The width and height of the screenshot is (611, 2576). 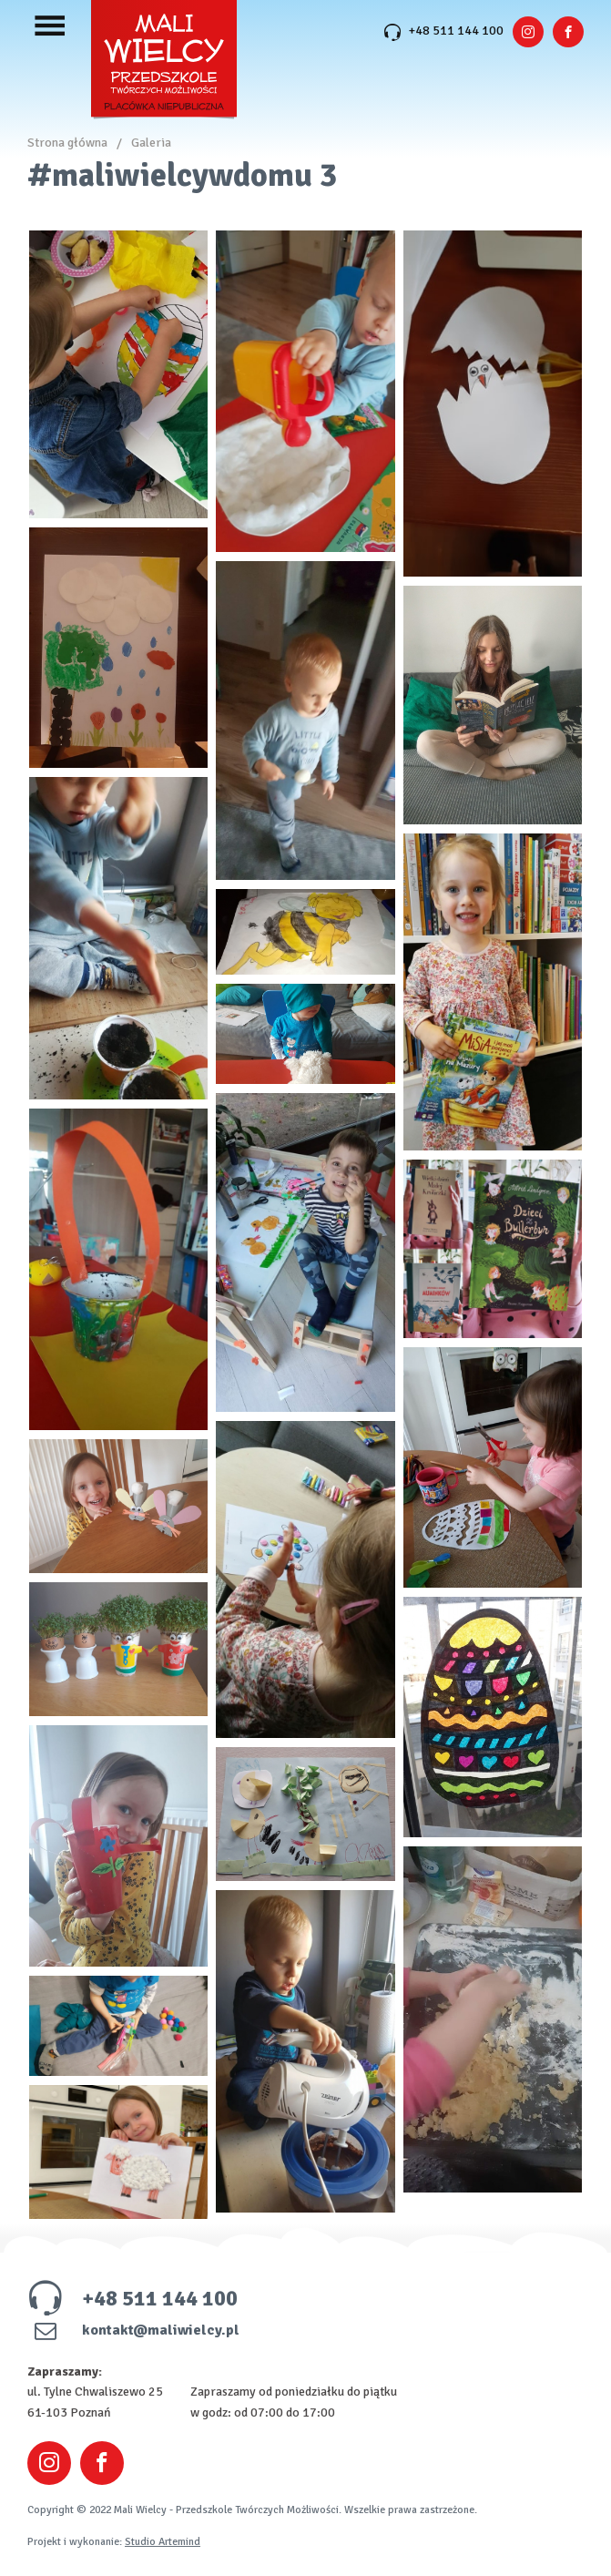 I want to click on Strona główna, so click(x=67, y=142).